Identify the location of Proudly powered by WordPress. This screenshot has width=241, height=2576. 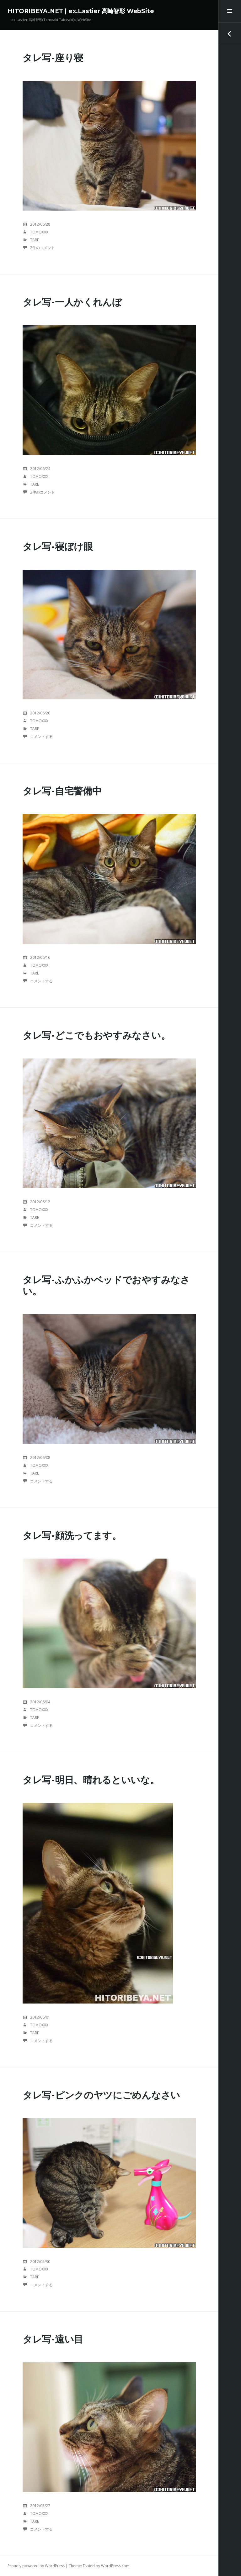
(36, 2565).